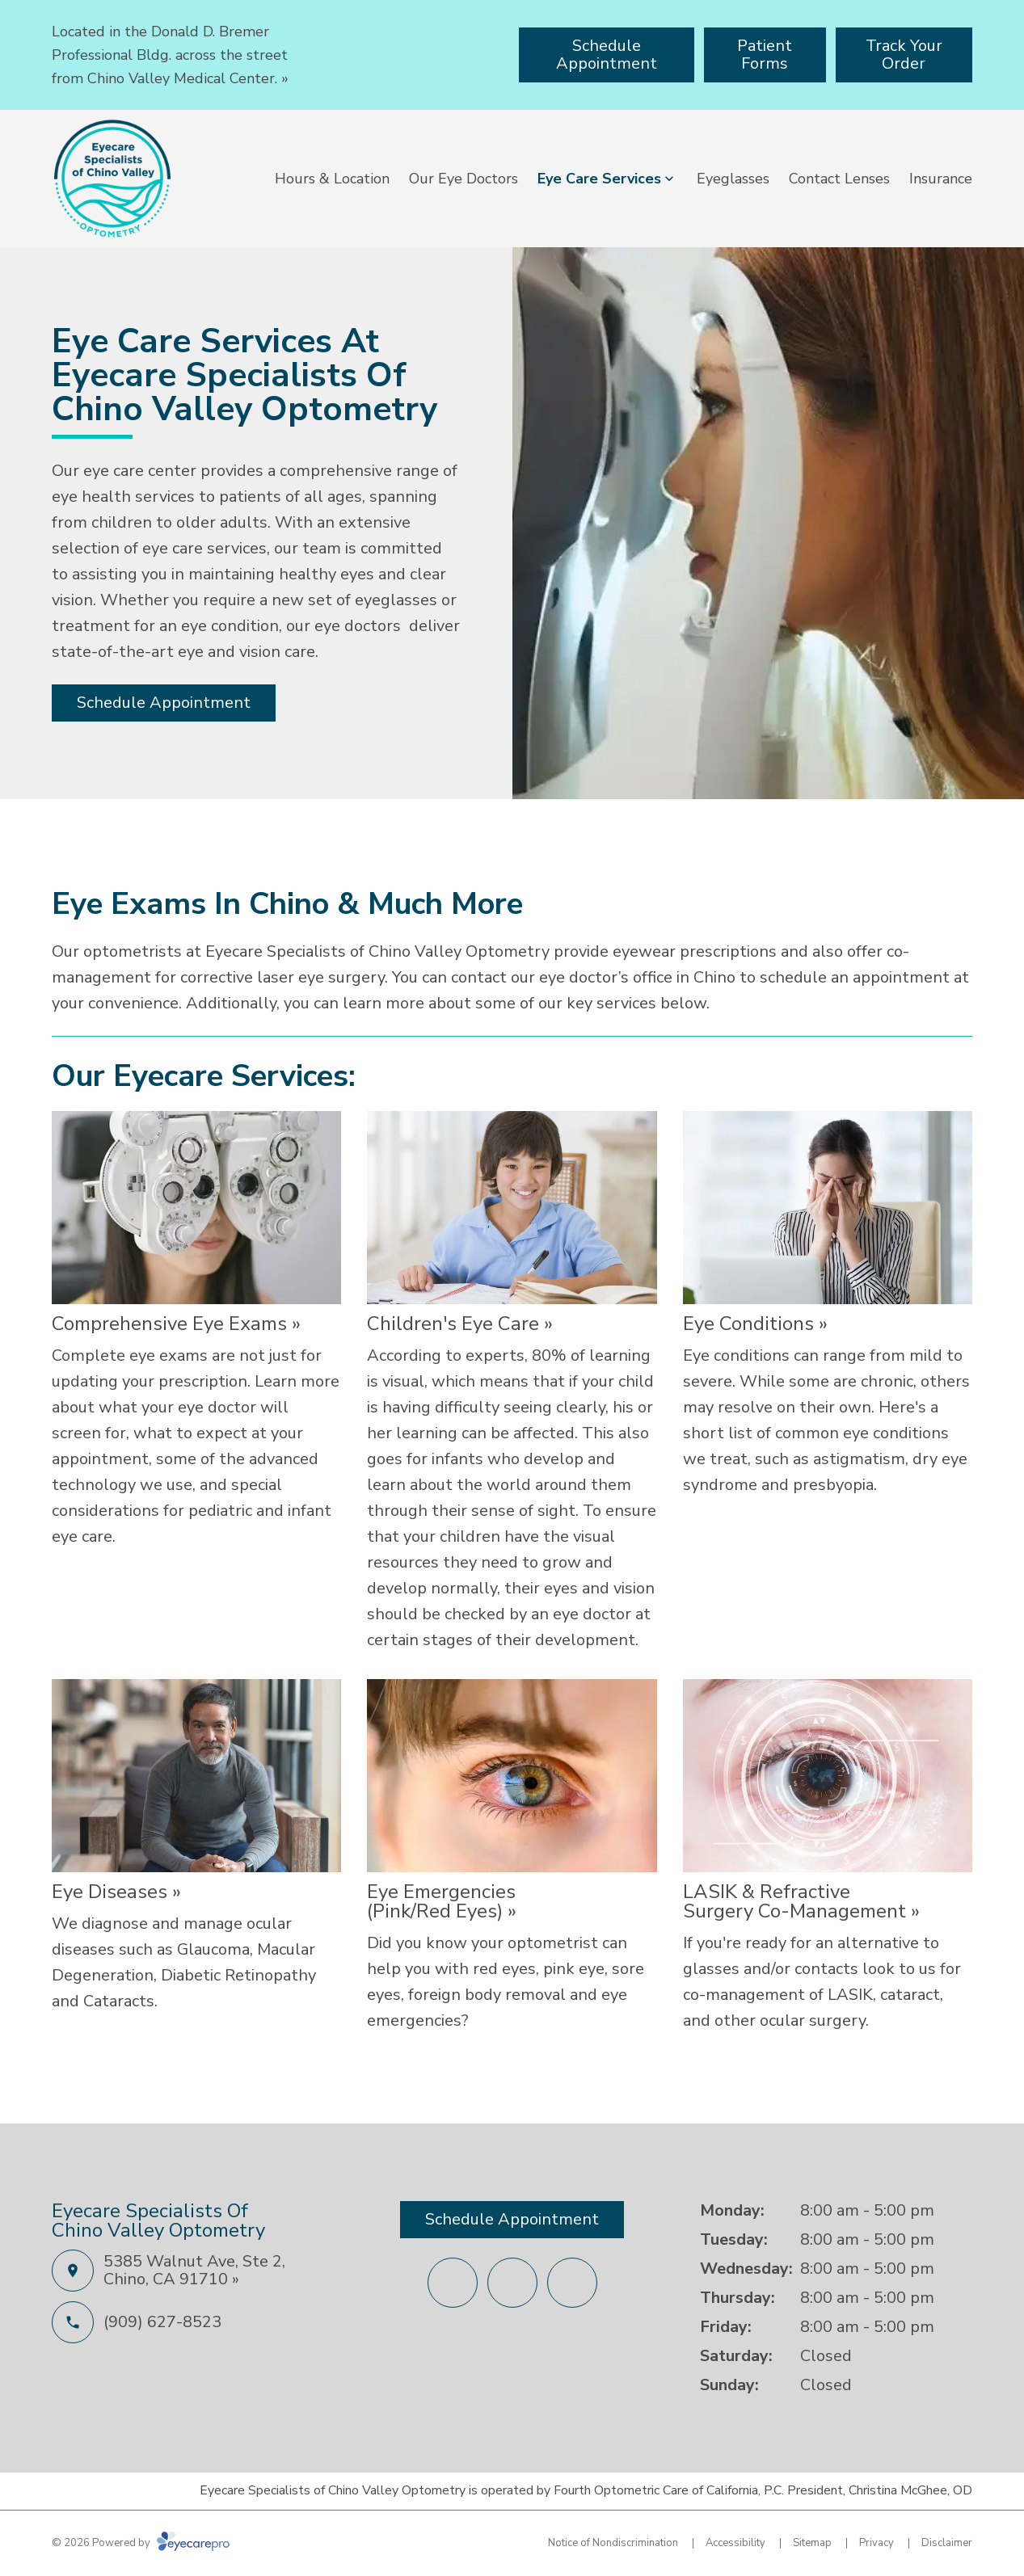  What do you see at coordinates (765, 54) in the screenshot?
I see `[Patient Forms (opens in a new tab)]` at bounding box center [765, 54].